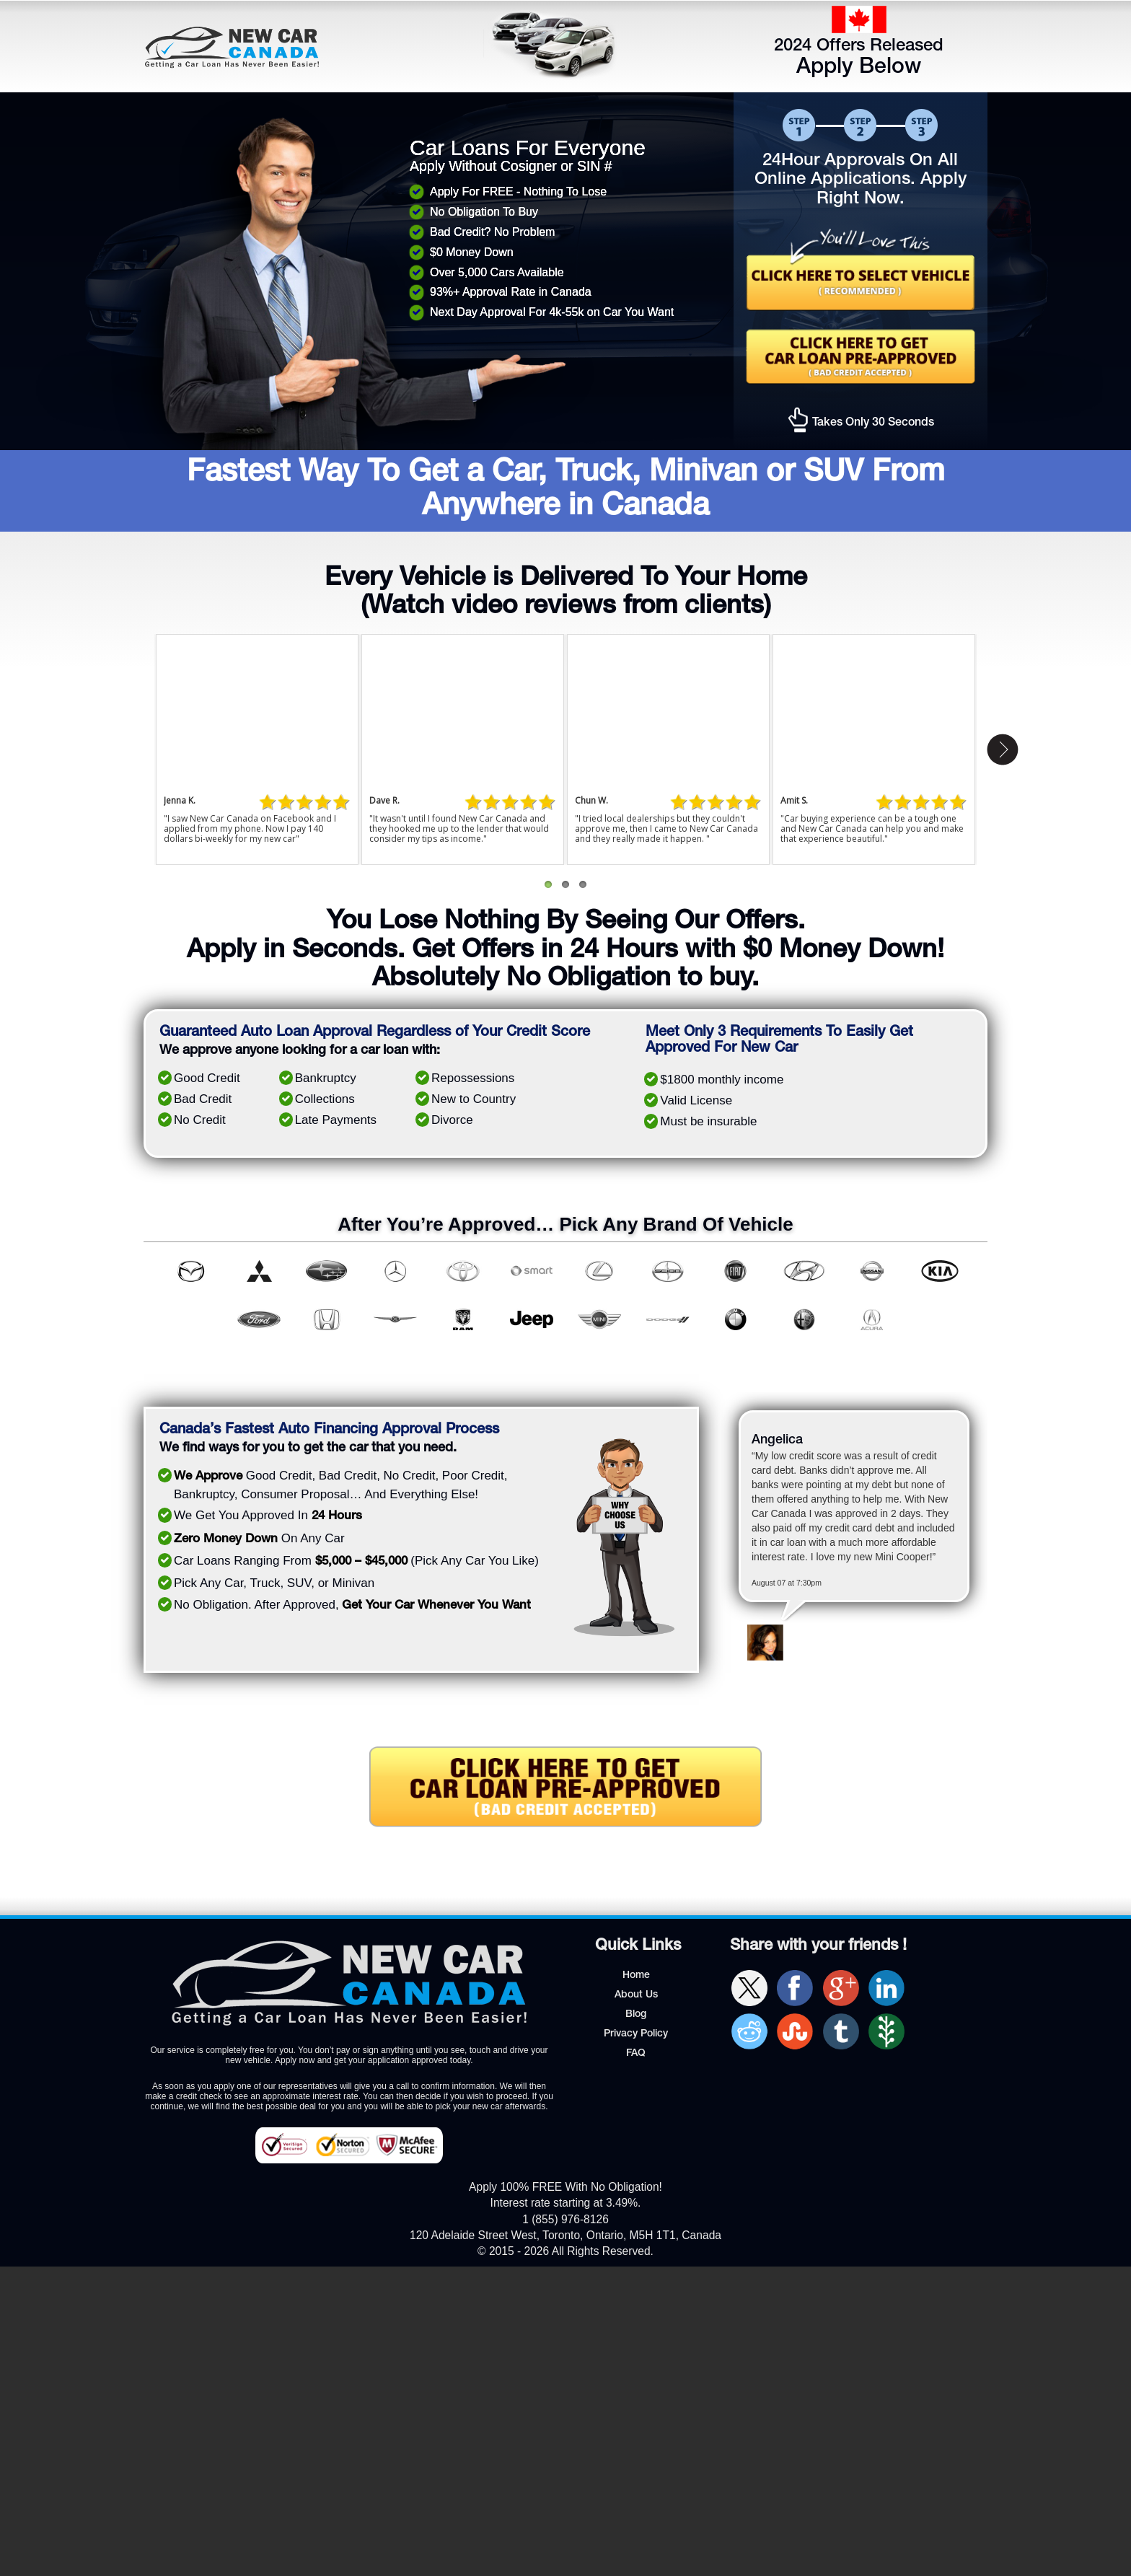 The height and width of the screenshot is (2576, 1131). I want to click on Home, so click(636, 1976).